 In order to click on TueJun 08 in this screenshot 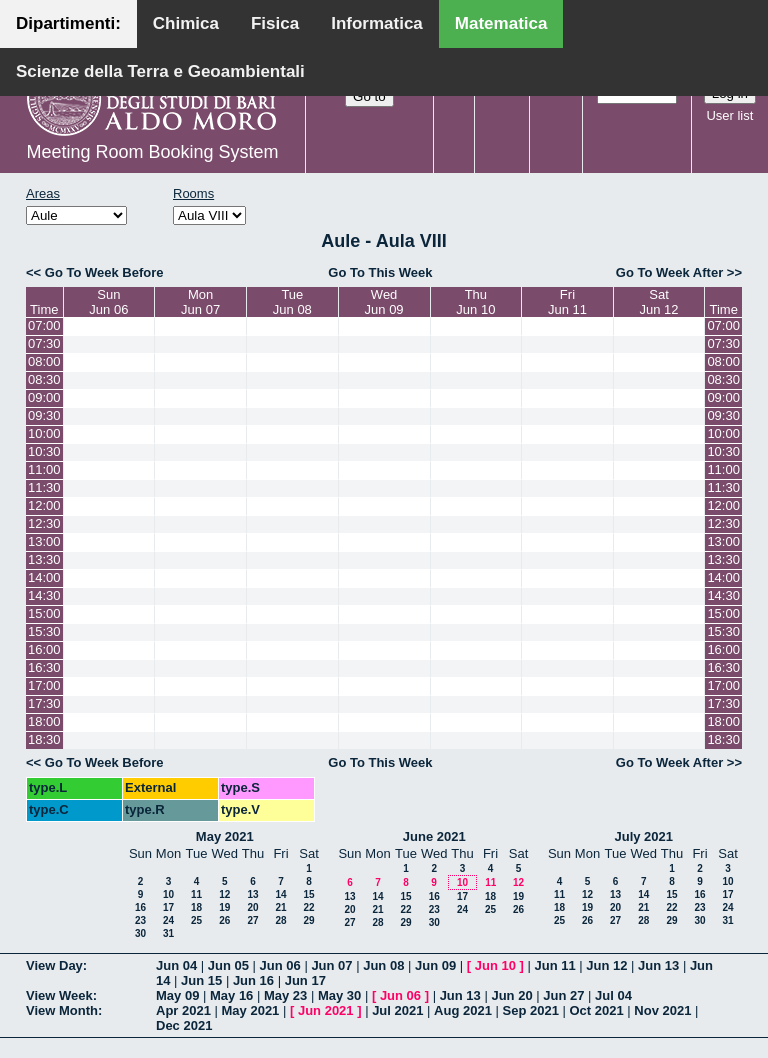, I will do `click(292, 302)`.